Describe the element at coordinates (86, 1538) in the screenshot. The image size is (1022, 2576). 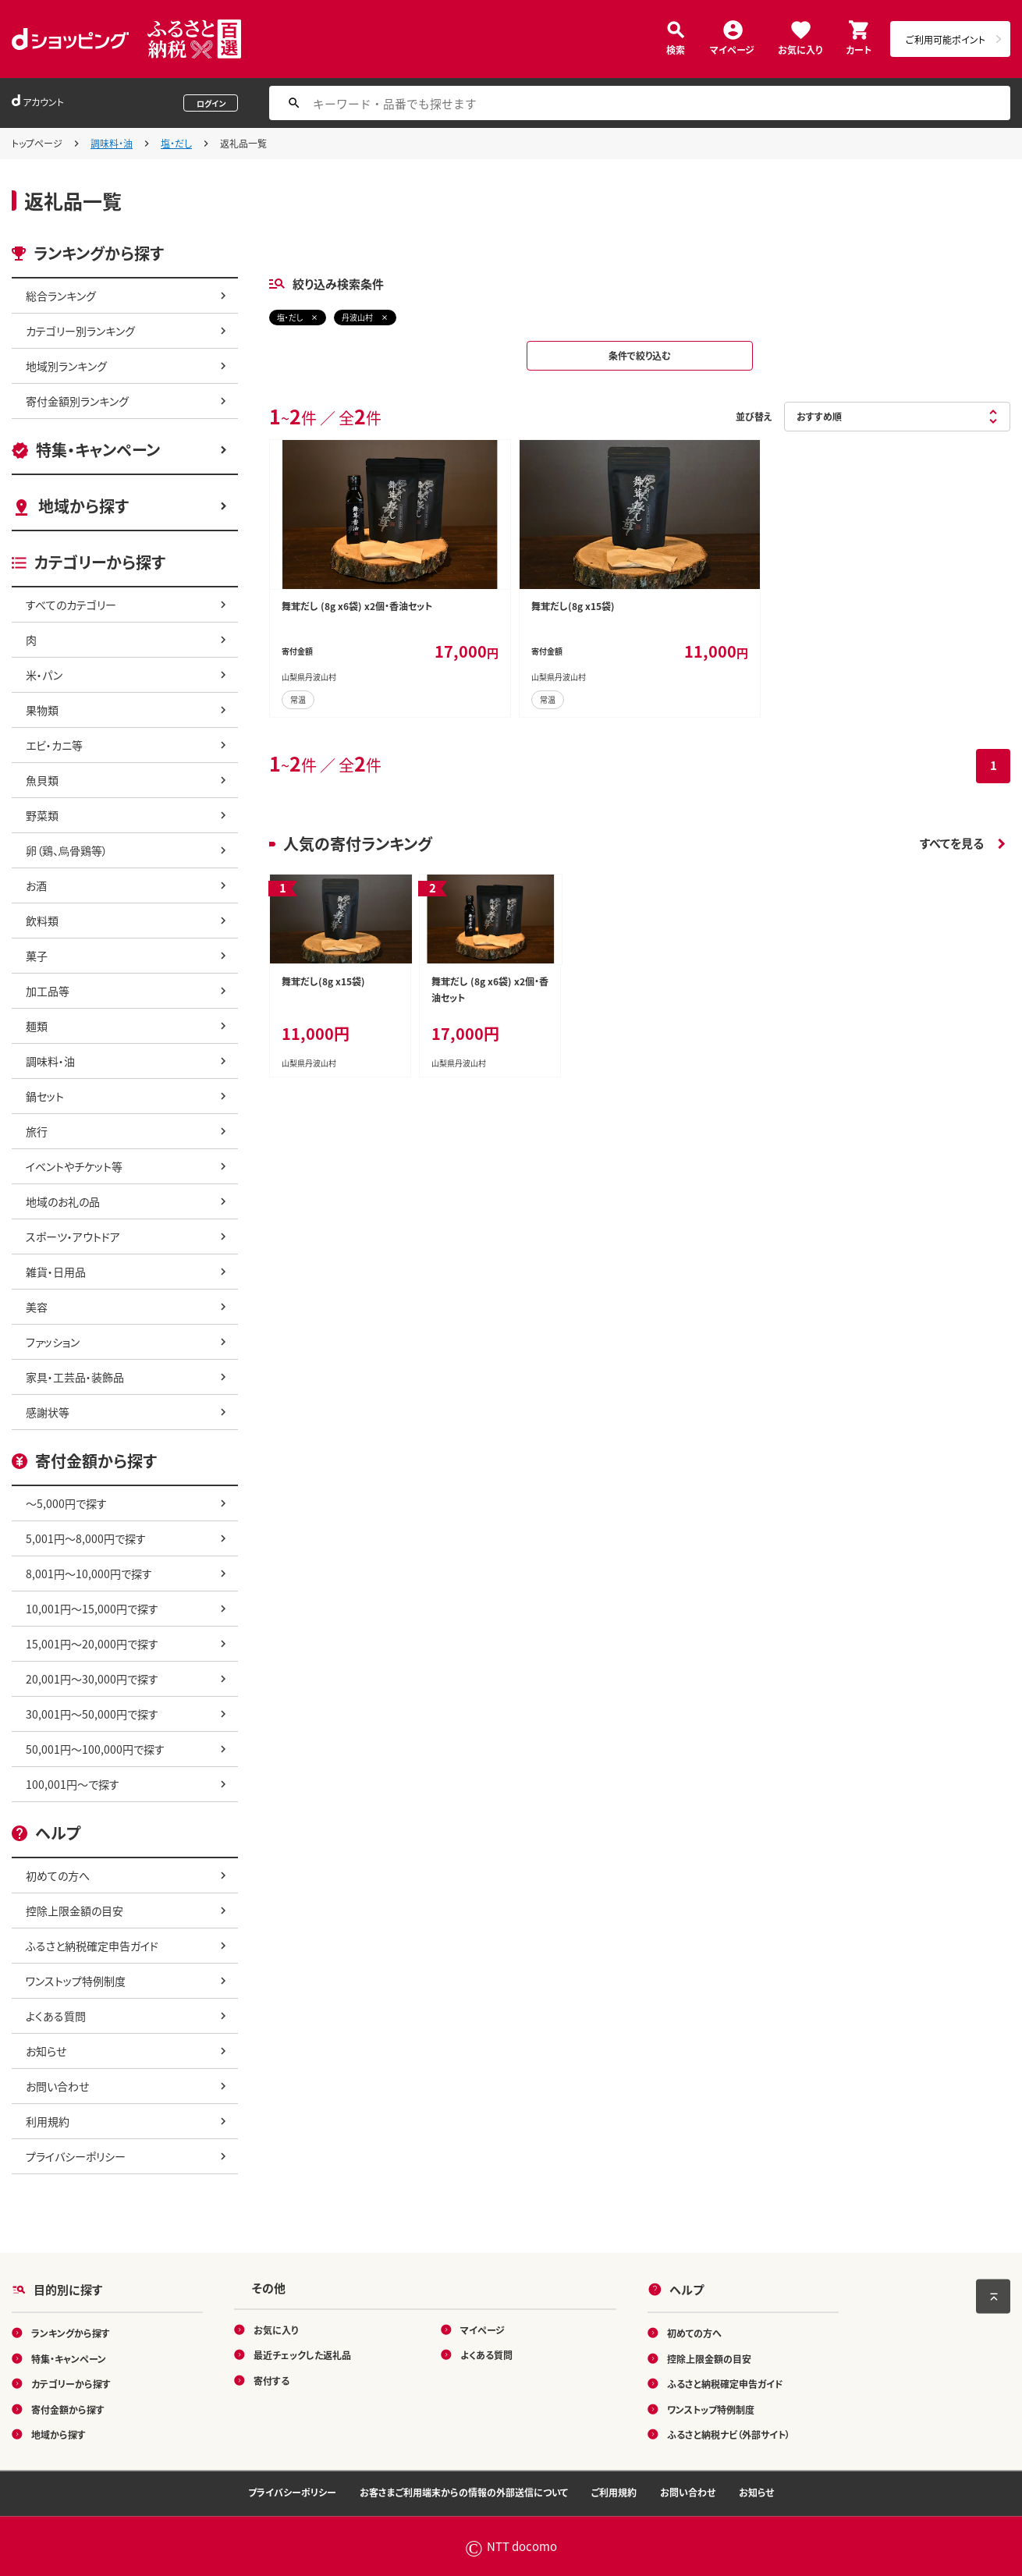
I see `5,001円～8,000円で探す` at that location.